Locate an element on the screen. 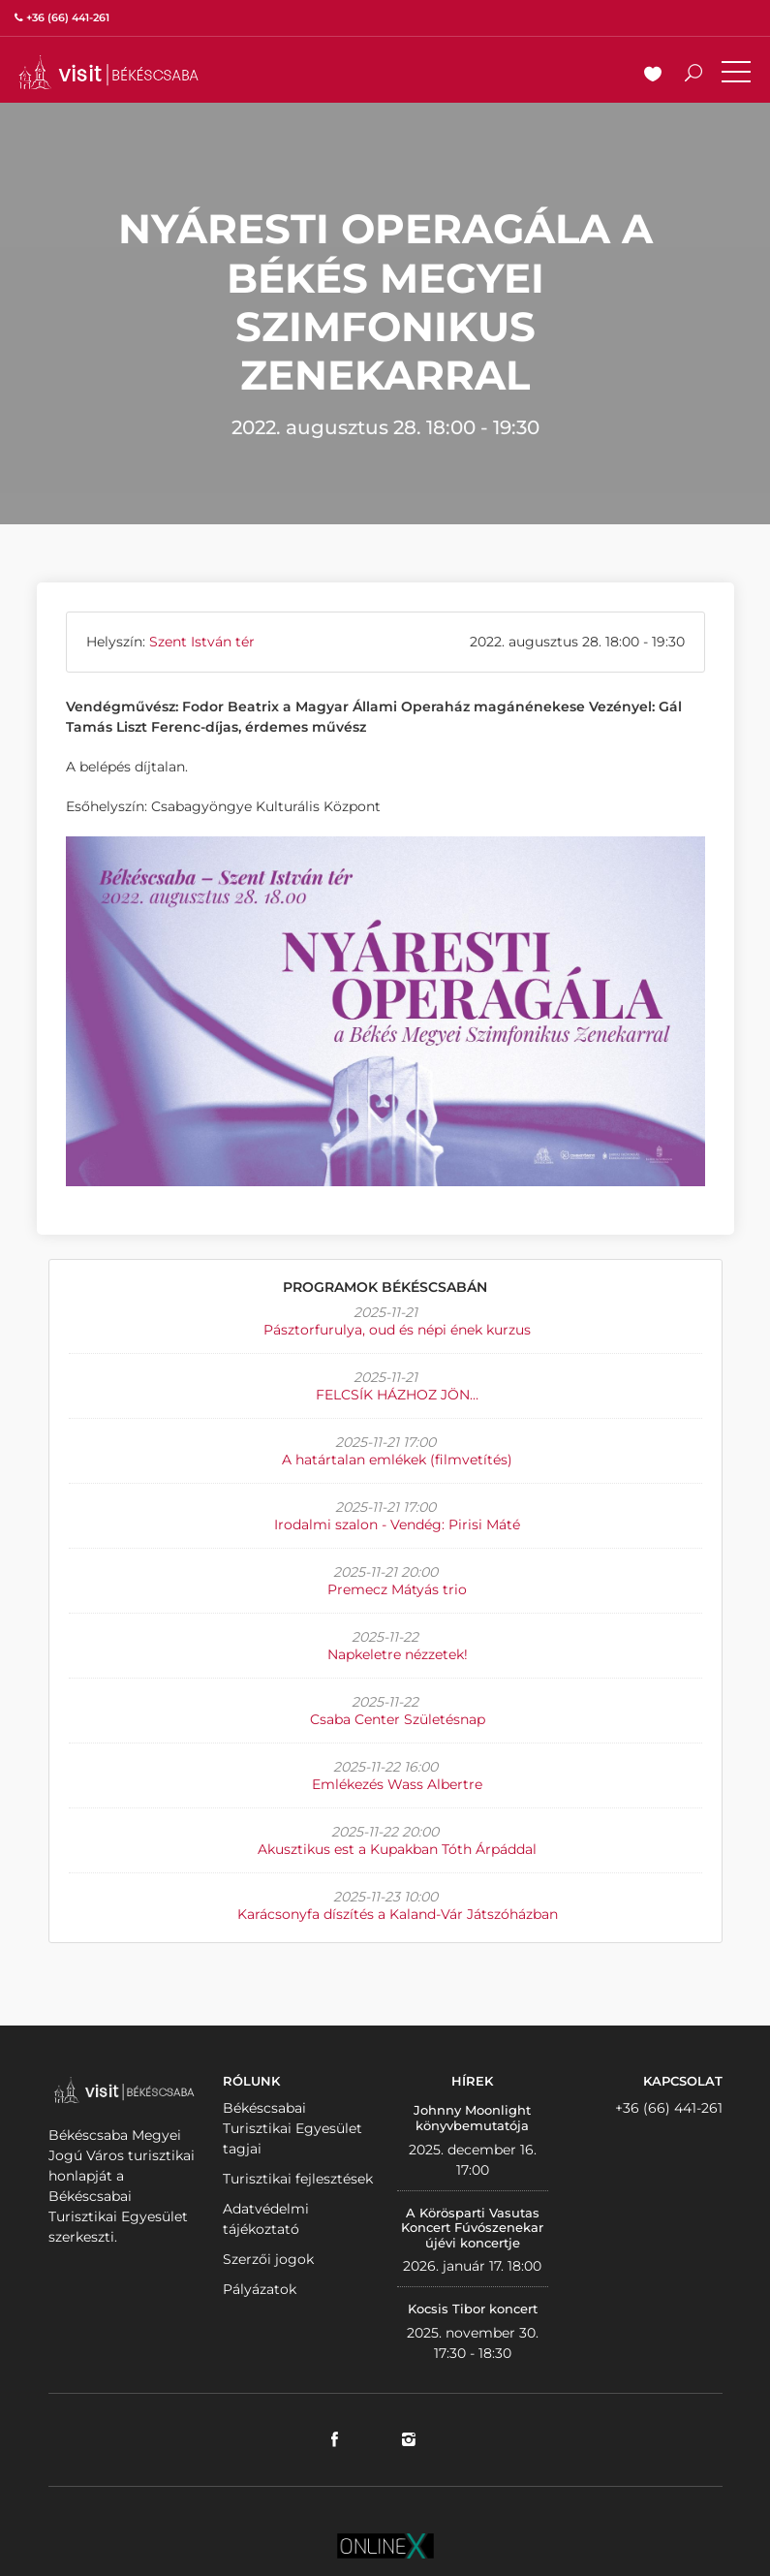 The height and width of the screenshot is (2576, 770). Kocsis Tibor koncert is located at coordinates (473, 2308).